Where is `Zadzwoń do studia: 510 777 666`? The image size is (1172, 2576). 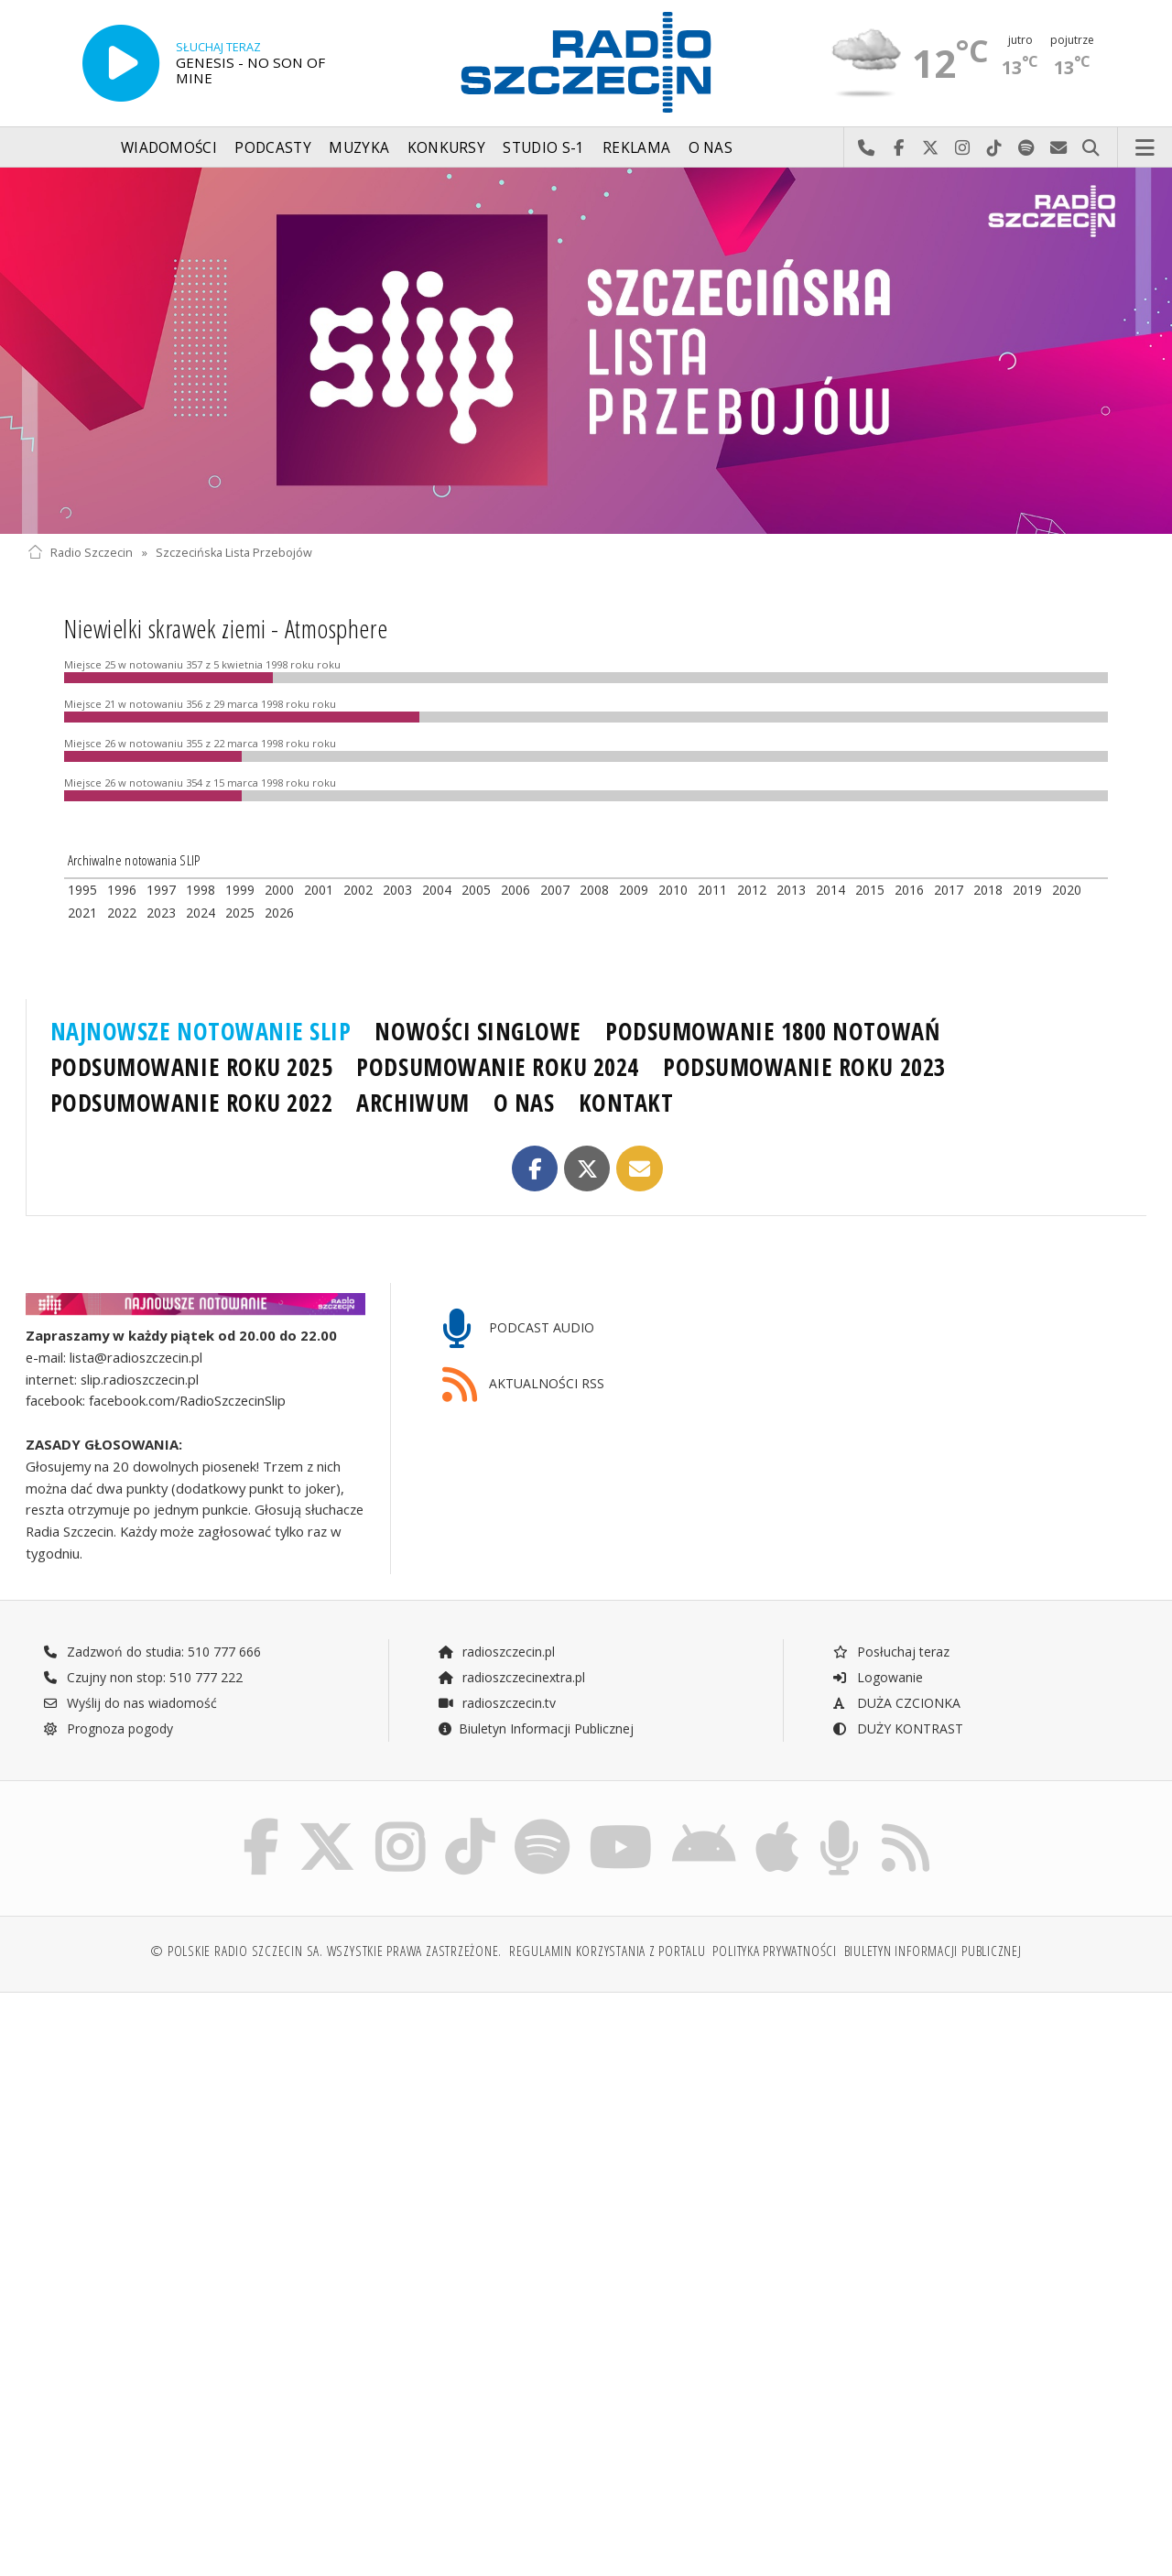
Zadzwoń do studia: 510 777 666 is located at coordinates (152, 1651).